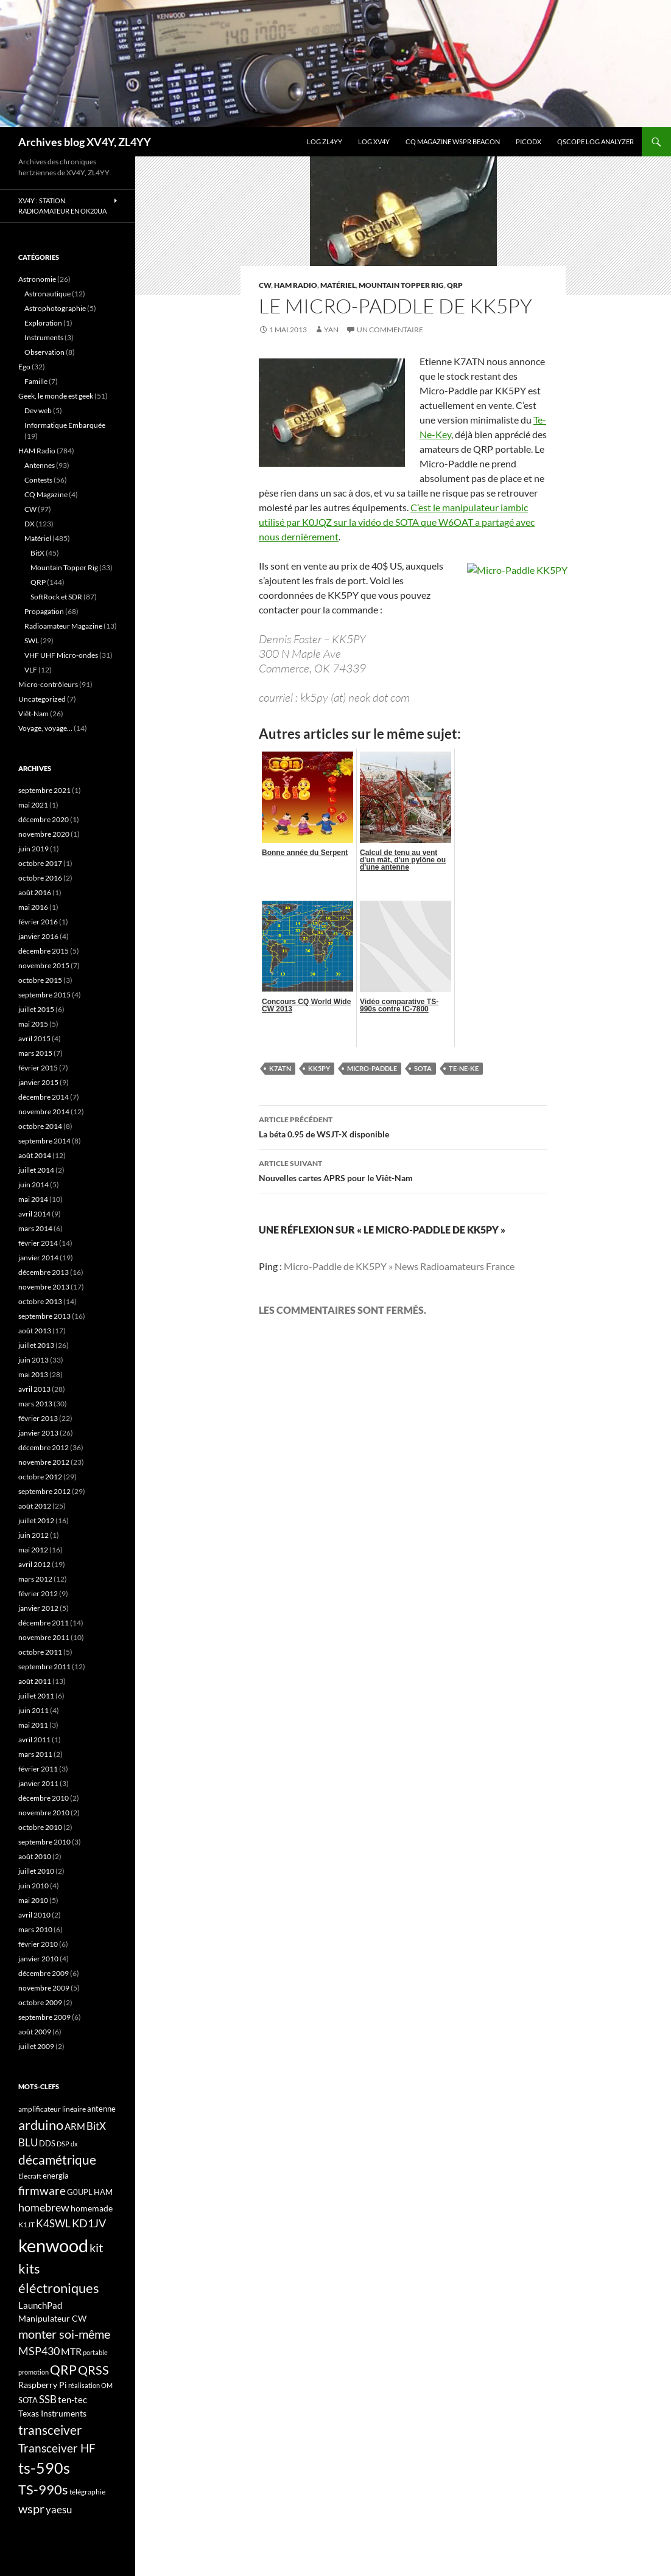 This screenshot has height=2576, width=671. I want to click on mai 2012, so click(33, 1549).